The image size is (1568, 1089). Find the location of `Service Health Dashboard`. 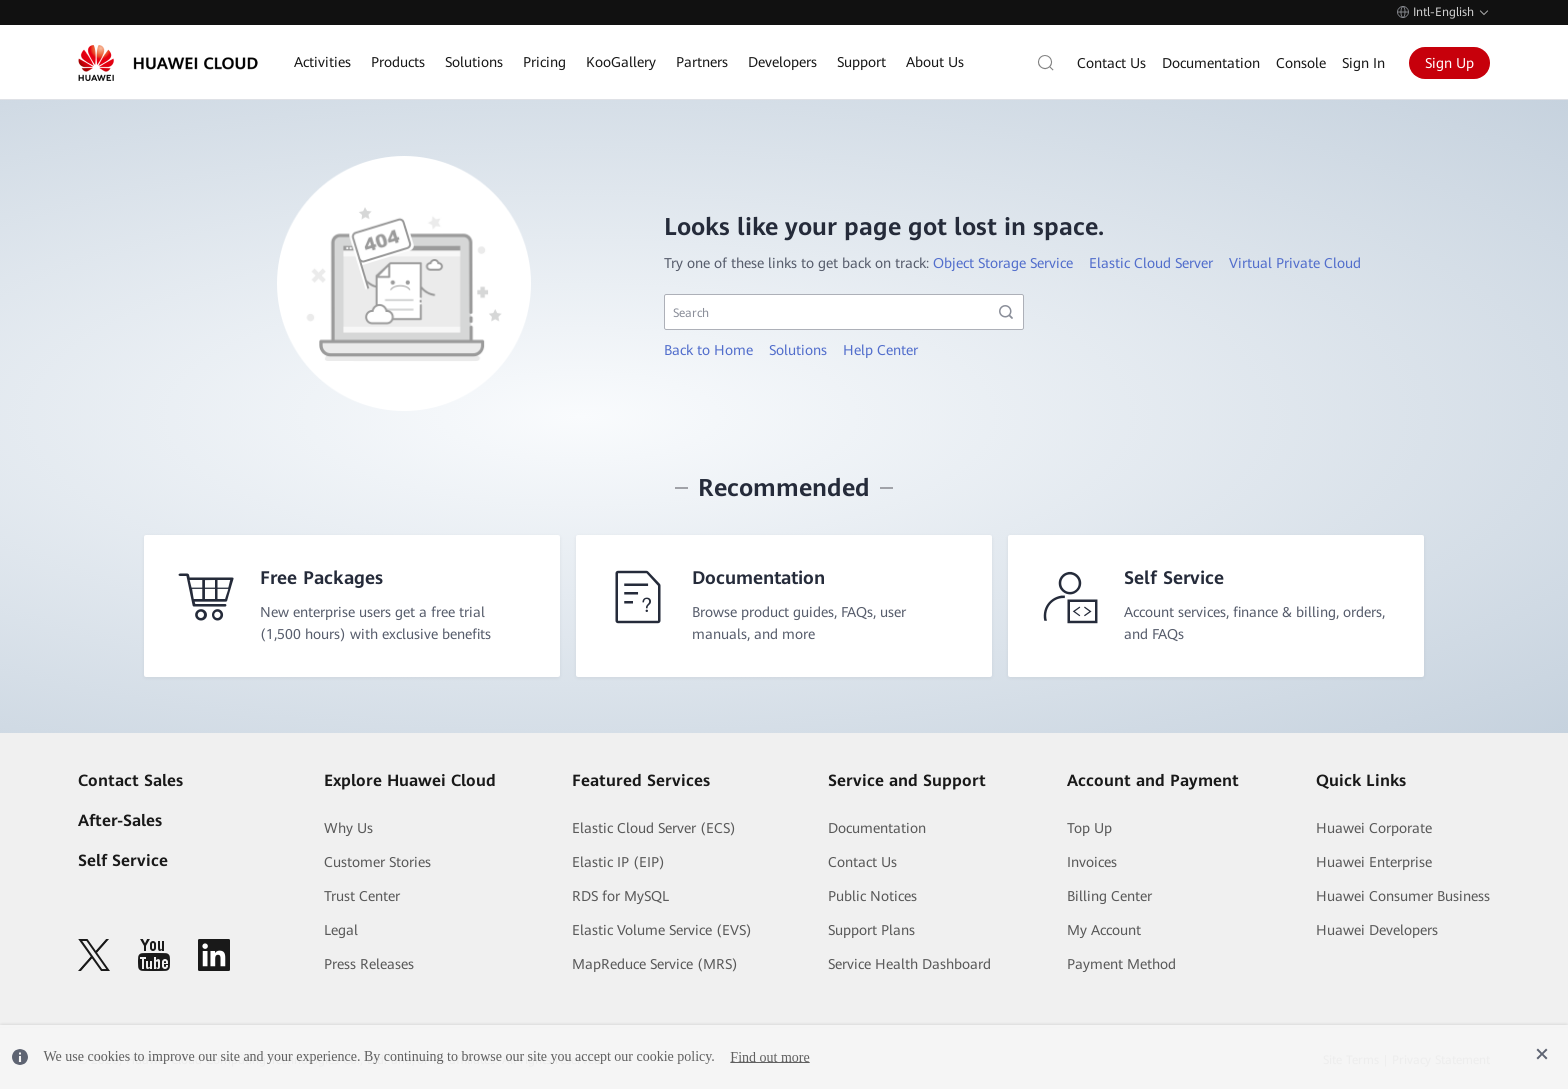

Service Health Dashboard is located at coordinates (909, 964).